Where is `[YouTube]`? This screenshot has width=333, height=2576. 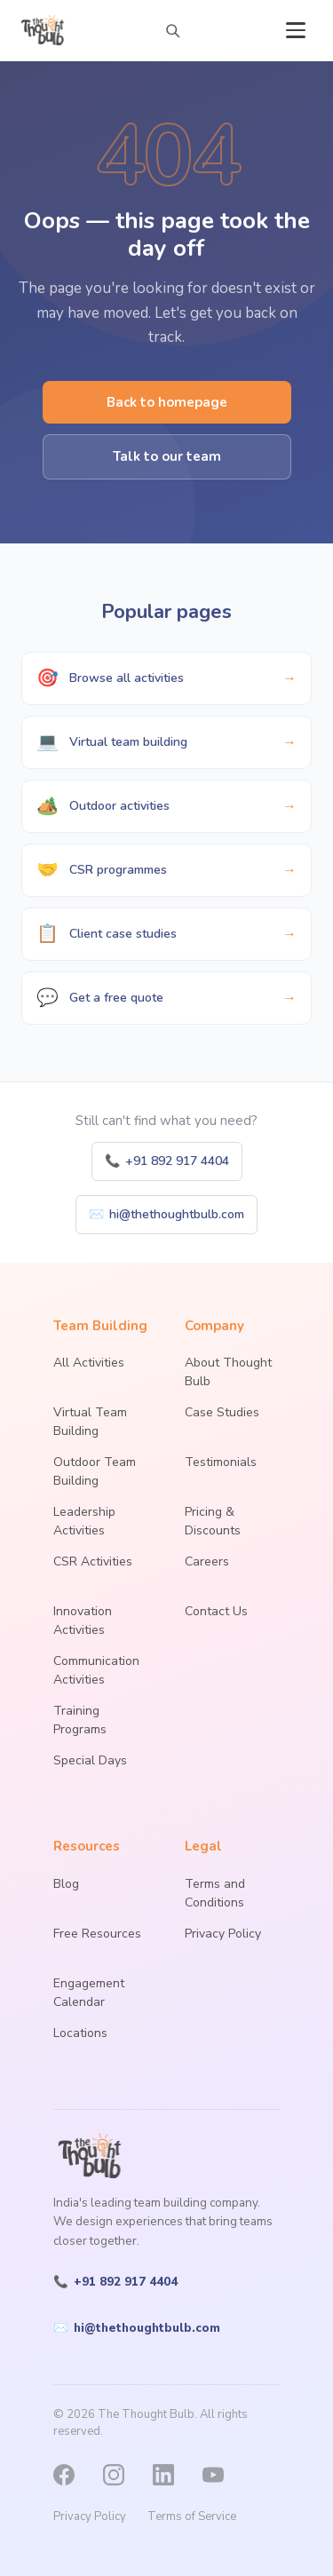 [YouTube] is located at coordinates (222, 2474).